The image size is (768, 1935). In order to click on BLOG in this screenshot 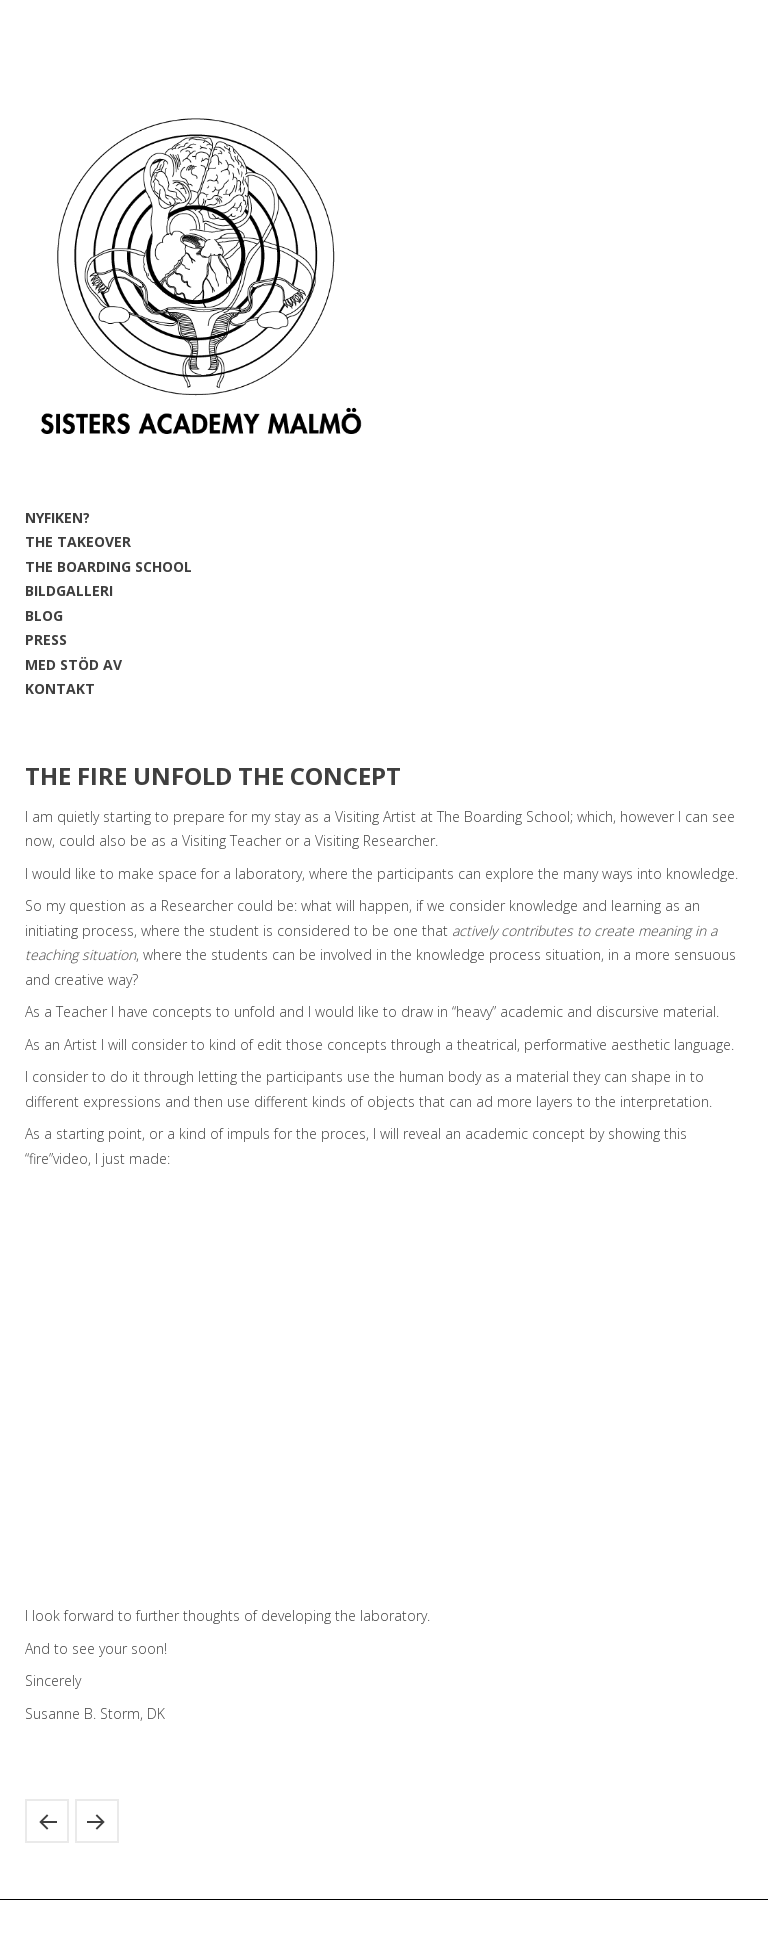, I will do `click(44, 615)`.